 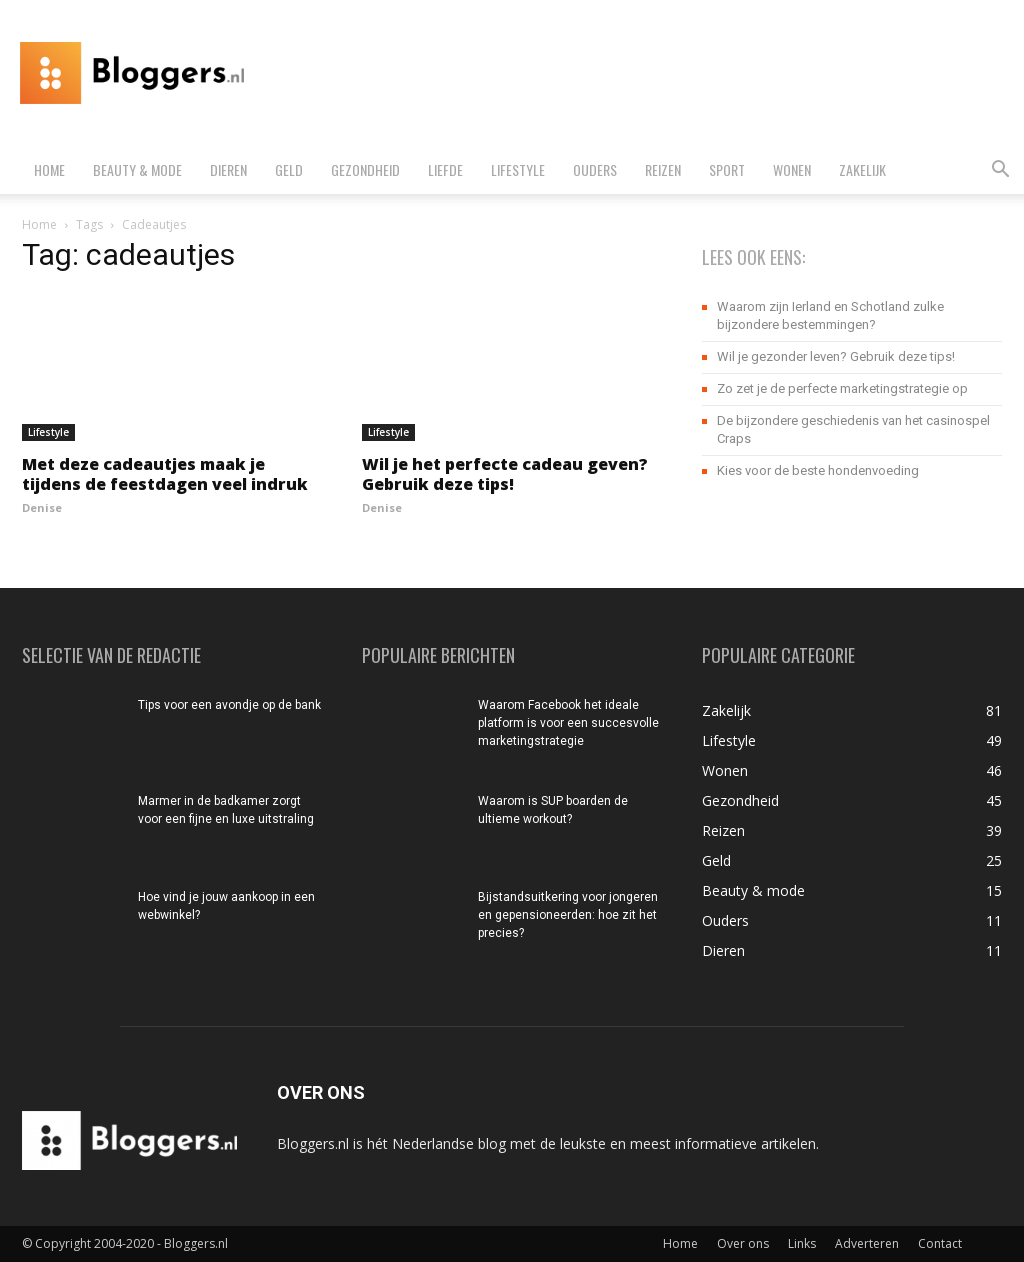 What do you see at coordinates (445, 169) in the screenshot?
I see `Liefde` at bounding box center [445, 169].